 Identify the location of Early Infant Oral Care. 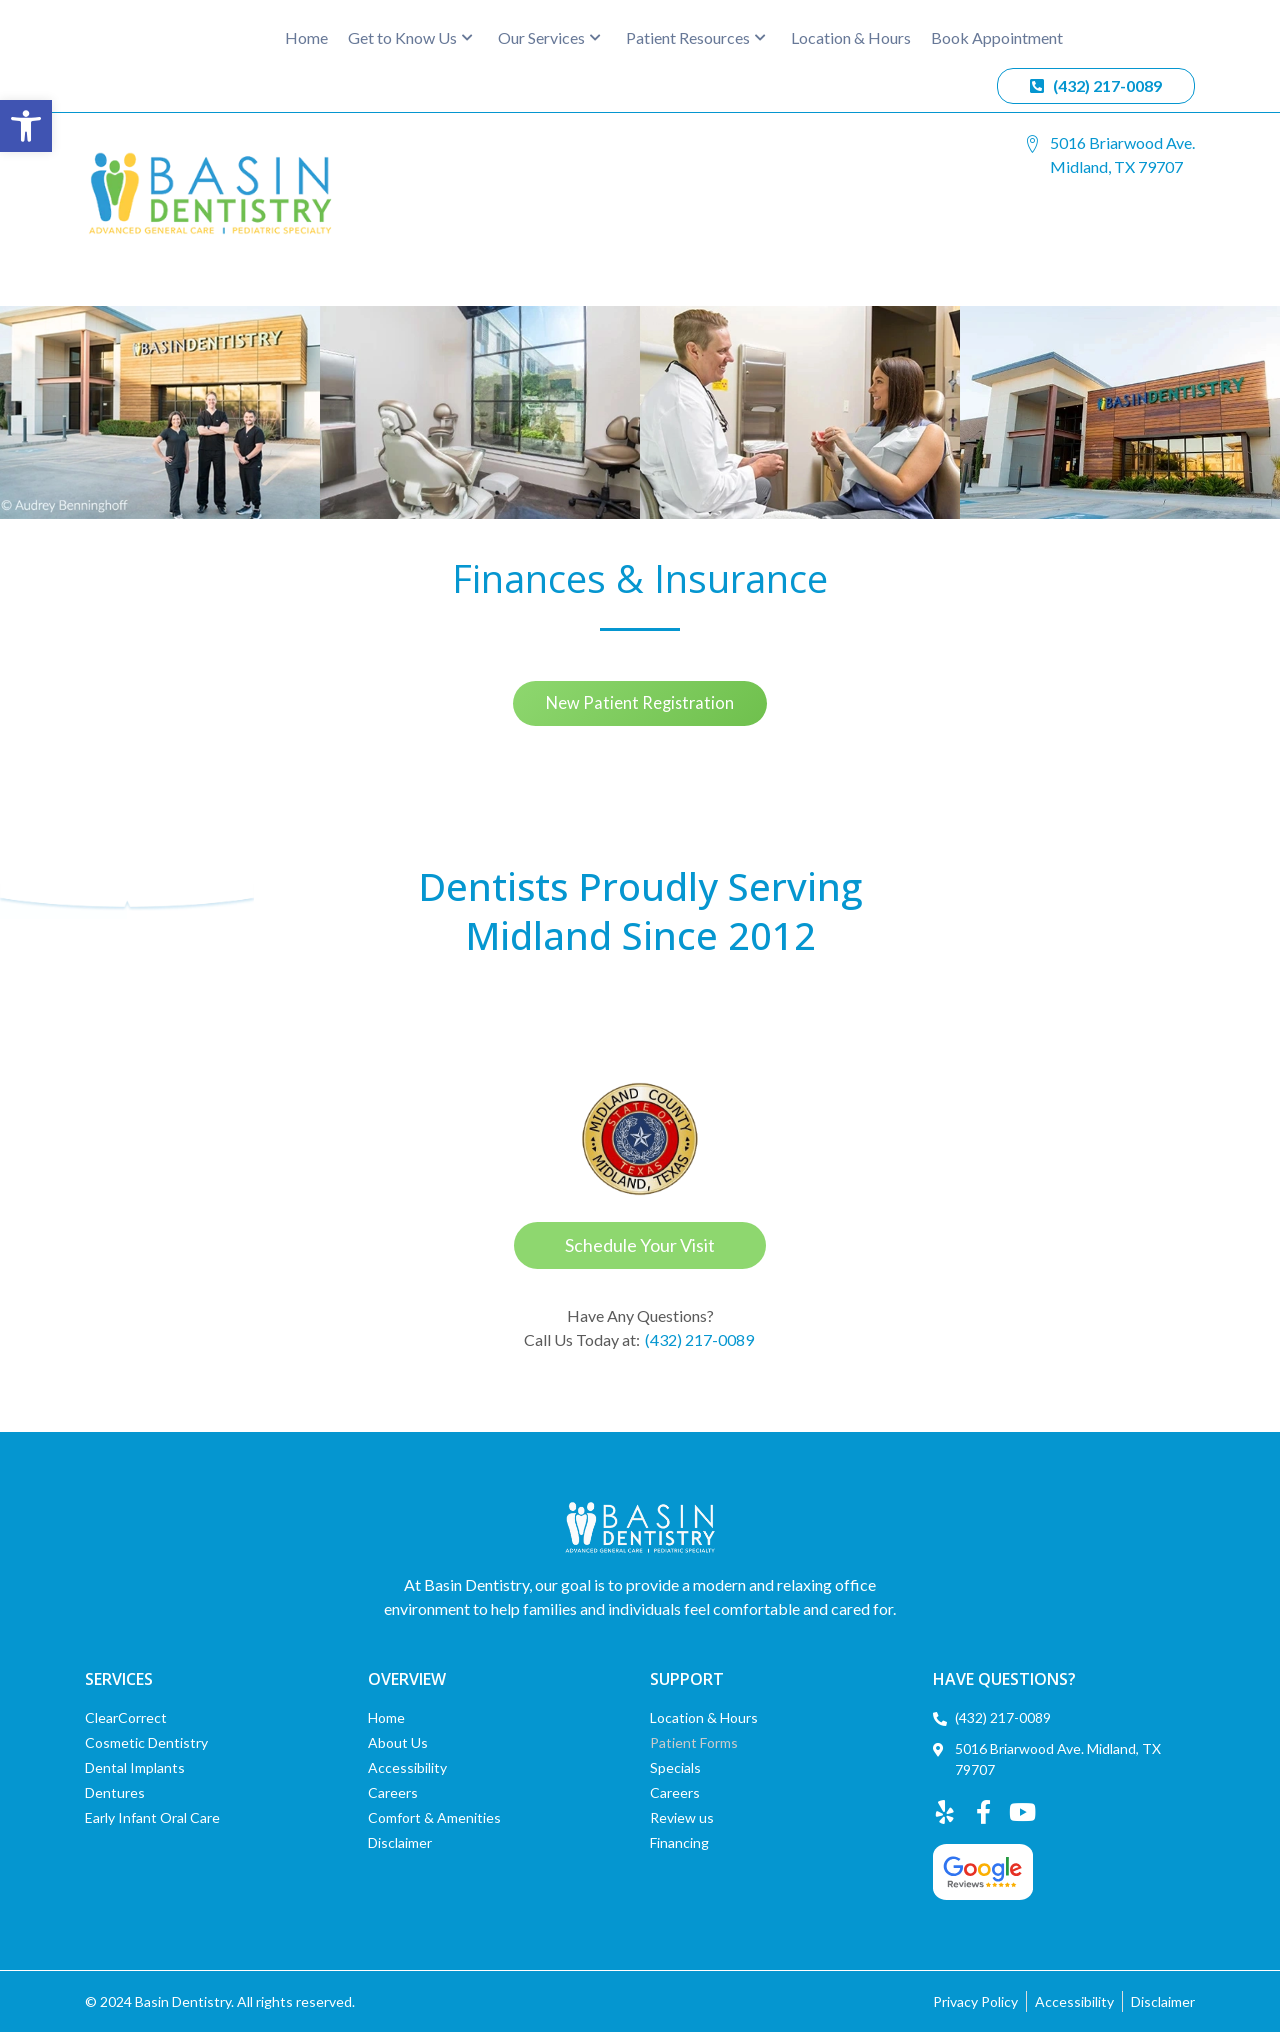
(152, 1817).